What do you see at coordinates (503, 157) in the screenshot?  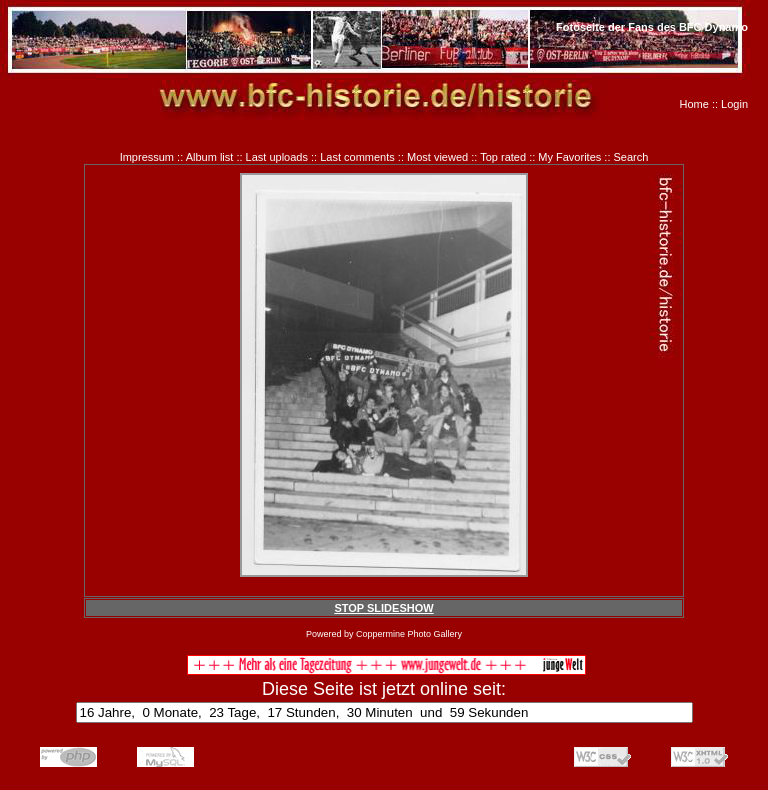 I see `Top rated` at bounding box center [503, 157].